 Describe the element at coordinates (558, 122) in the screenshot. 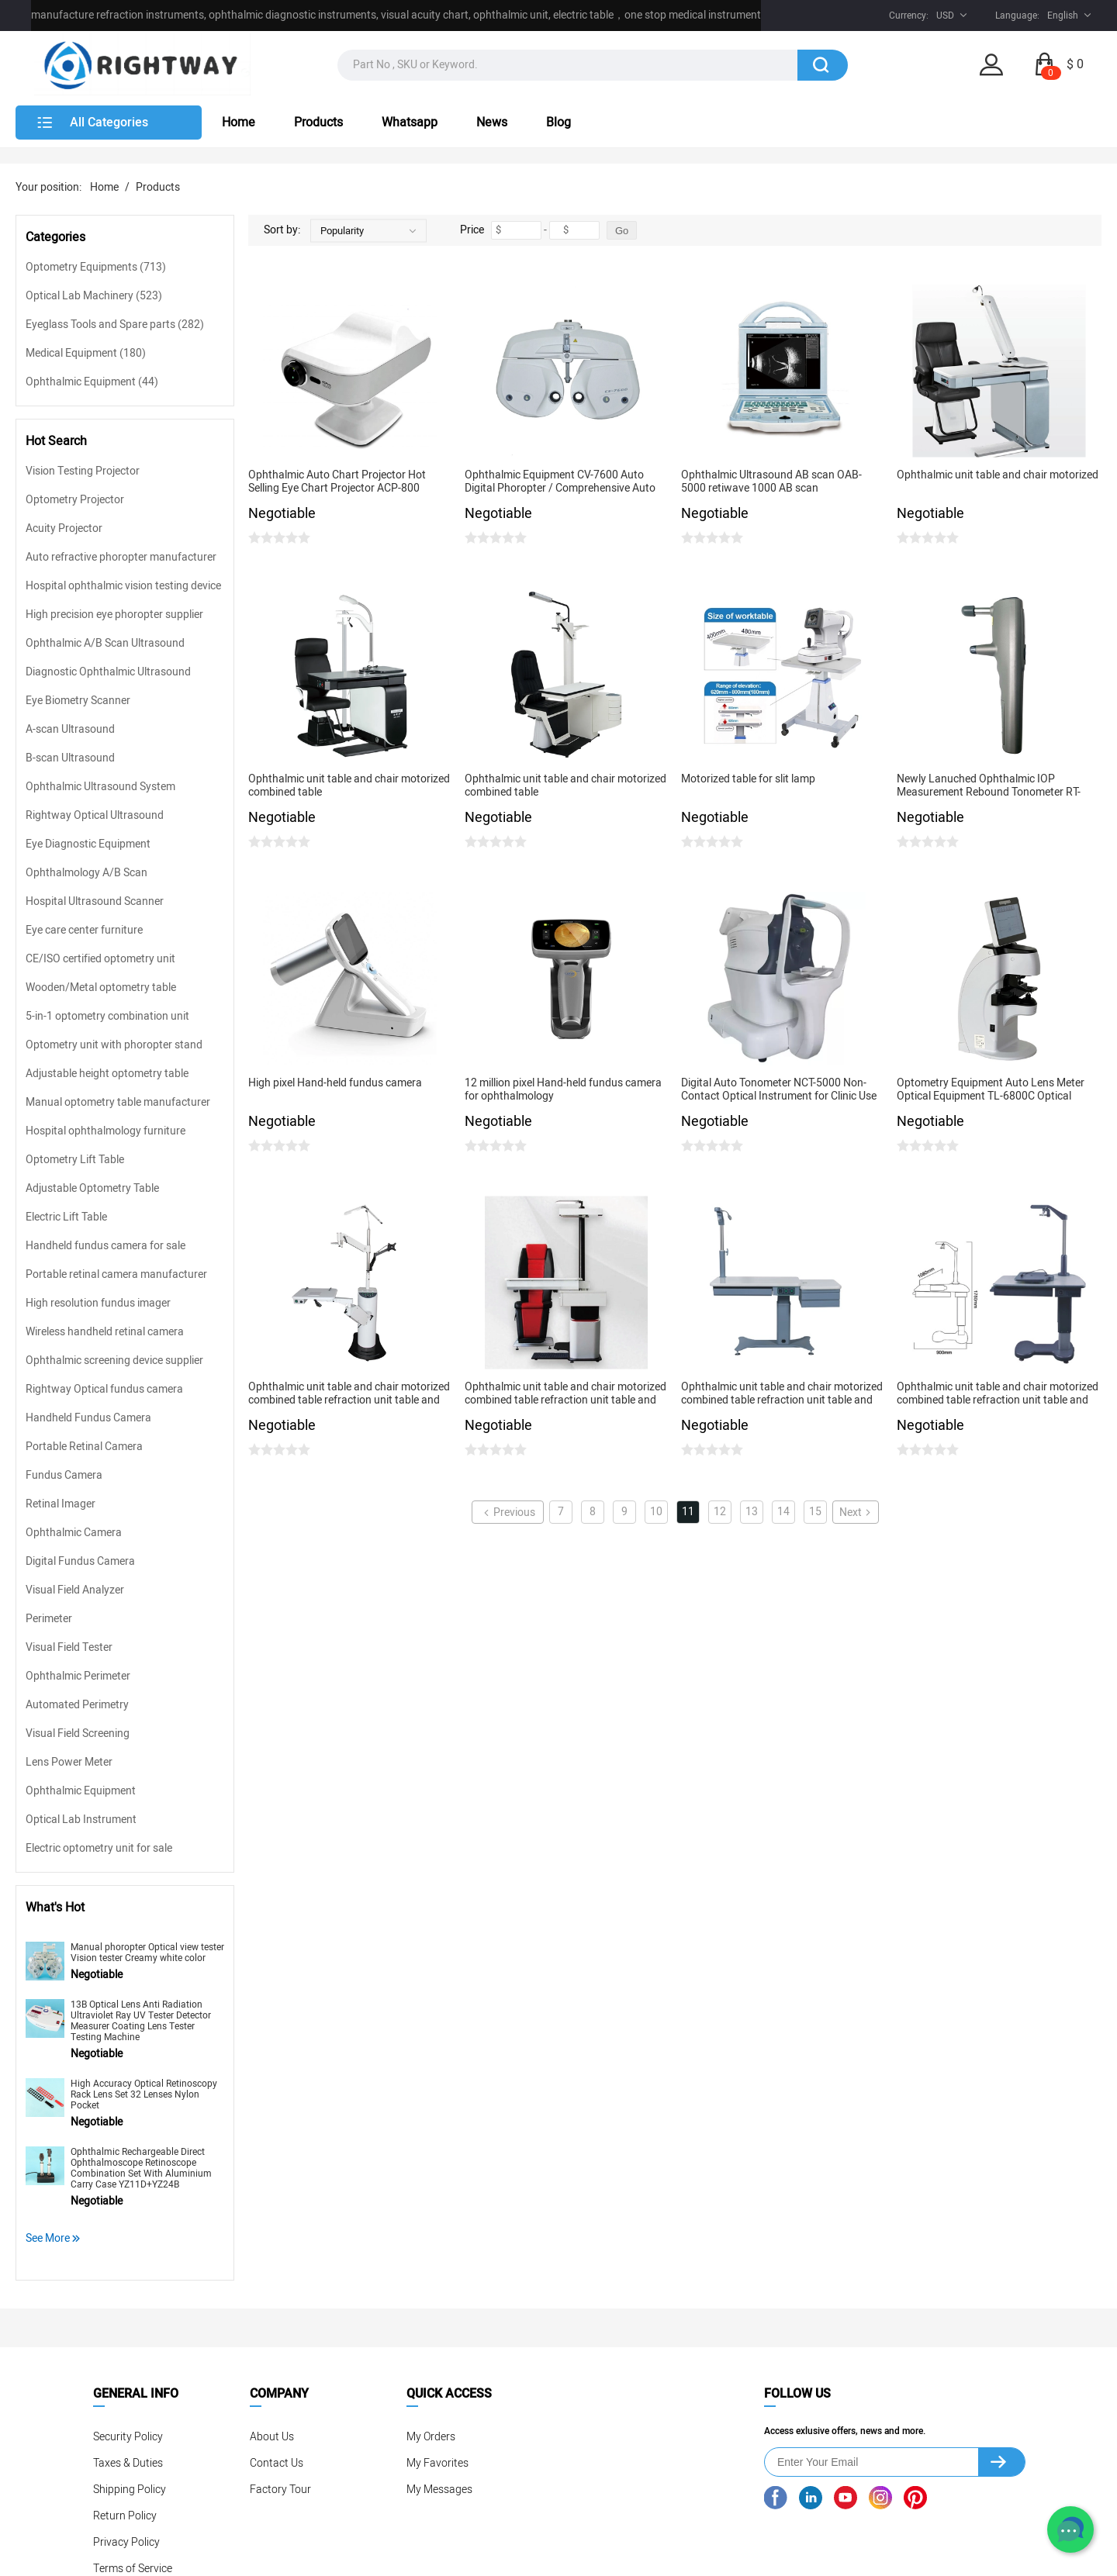

I see `Blog` at that location.